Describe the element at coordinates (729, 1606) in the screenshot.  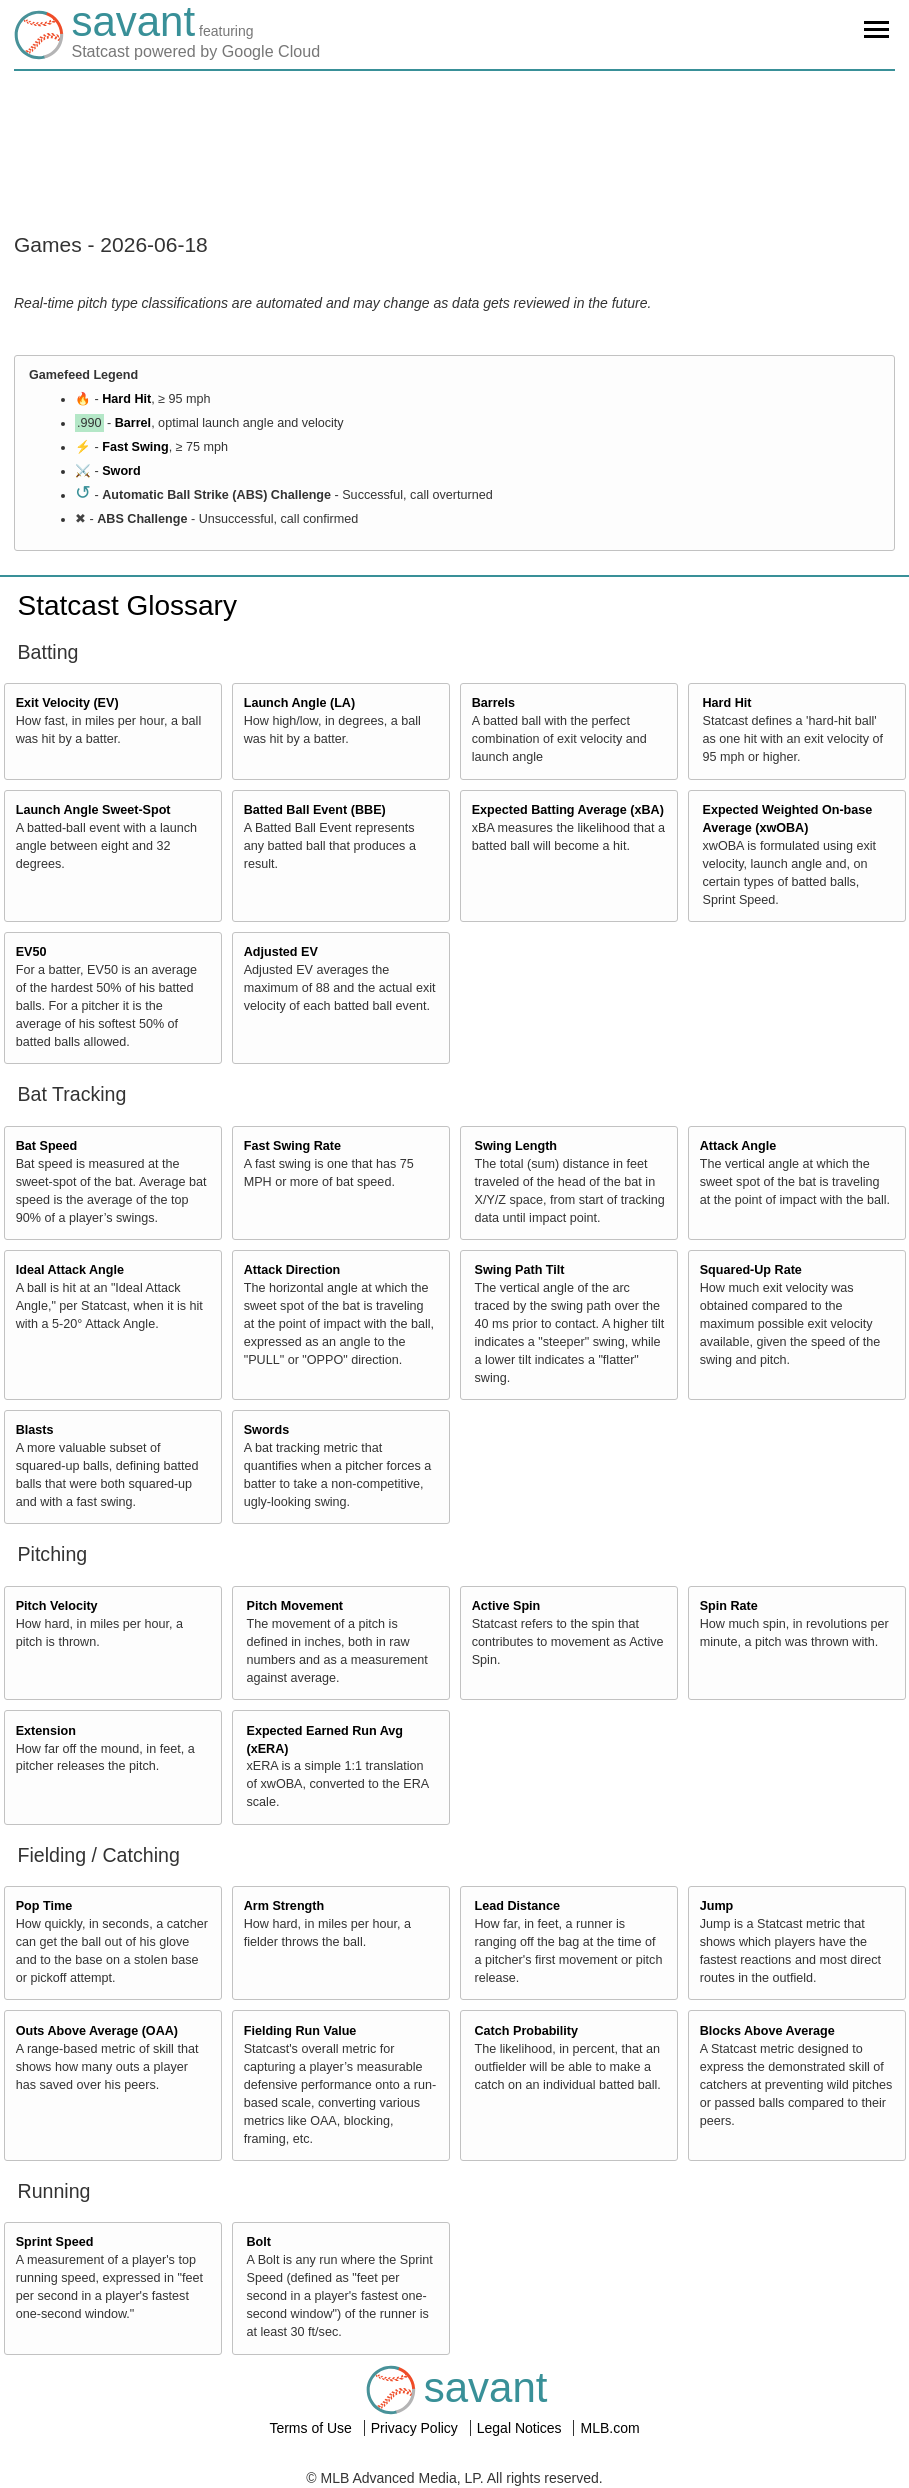
I see `Spin Rate` at that location.